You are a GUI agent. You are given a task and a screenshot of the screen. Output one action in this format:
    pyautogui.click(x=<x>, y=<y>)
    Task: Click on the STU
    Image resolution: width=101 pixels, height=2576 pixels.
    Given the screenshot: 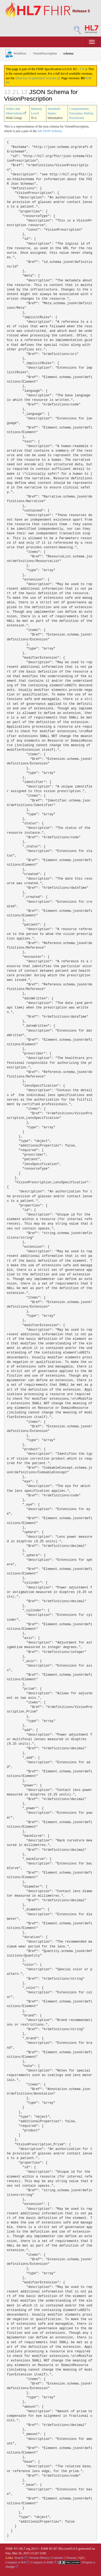 What is the action you would take?
    pyautogui.click(x=82, y=69)
    